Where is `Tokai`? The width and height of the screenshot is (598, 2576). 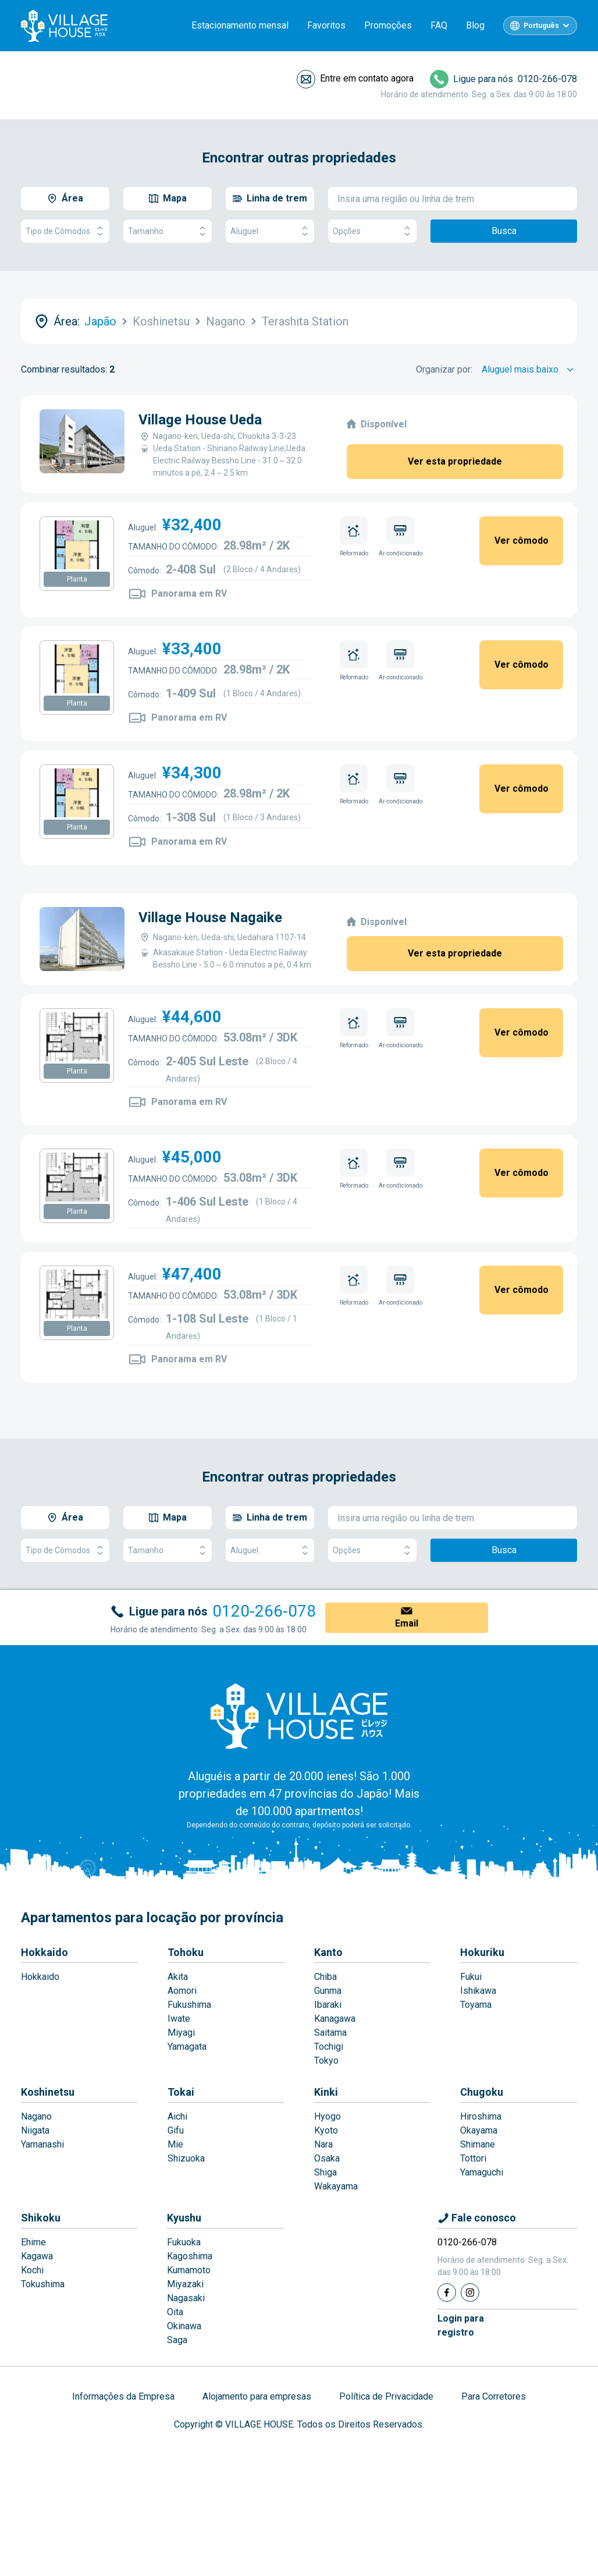 Tokai is located at coordinates (181, 2092).